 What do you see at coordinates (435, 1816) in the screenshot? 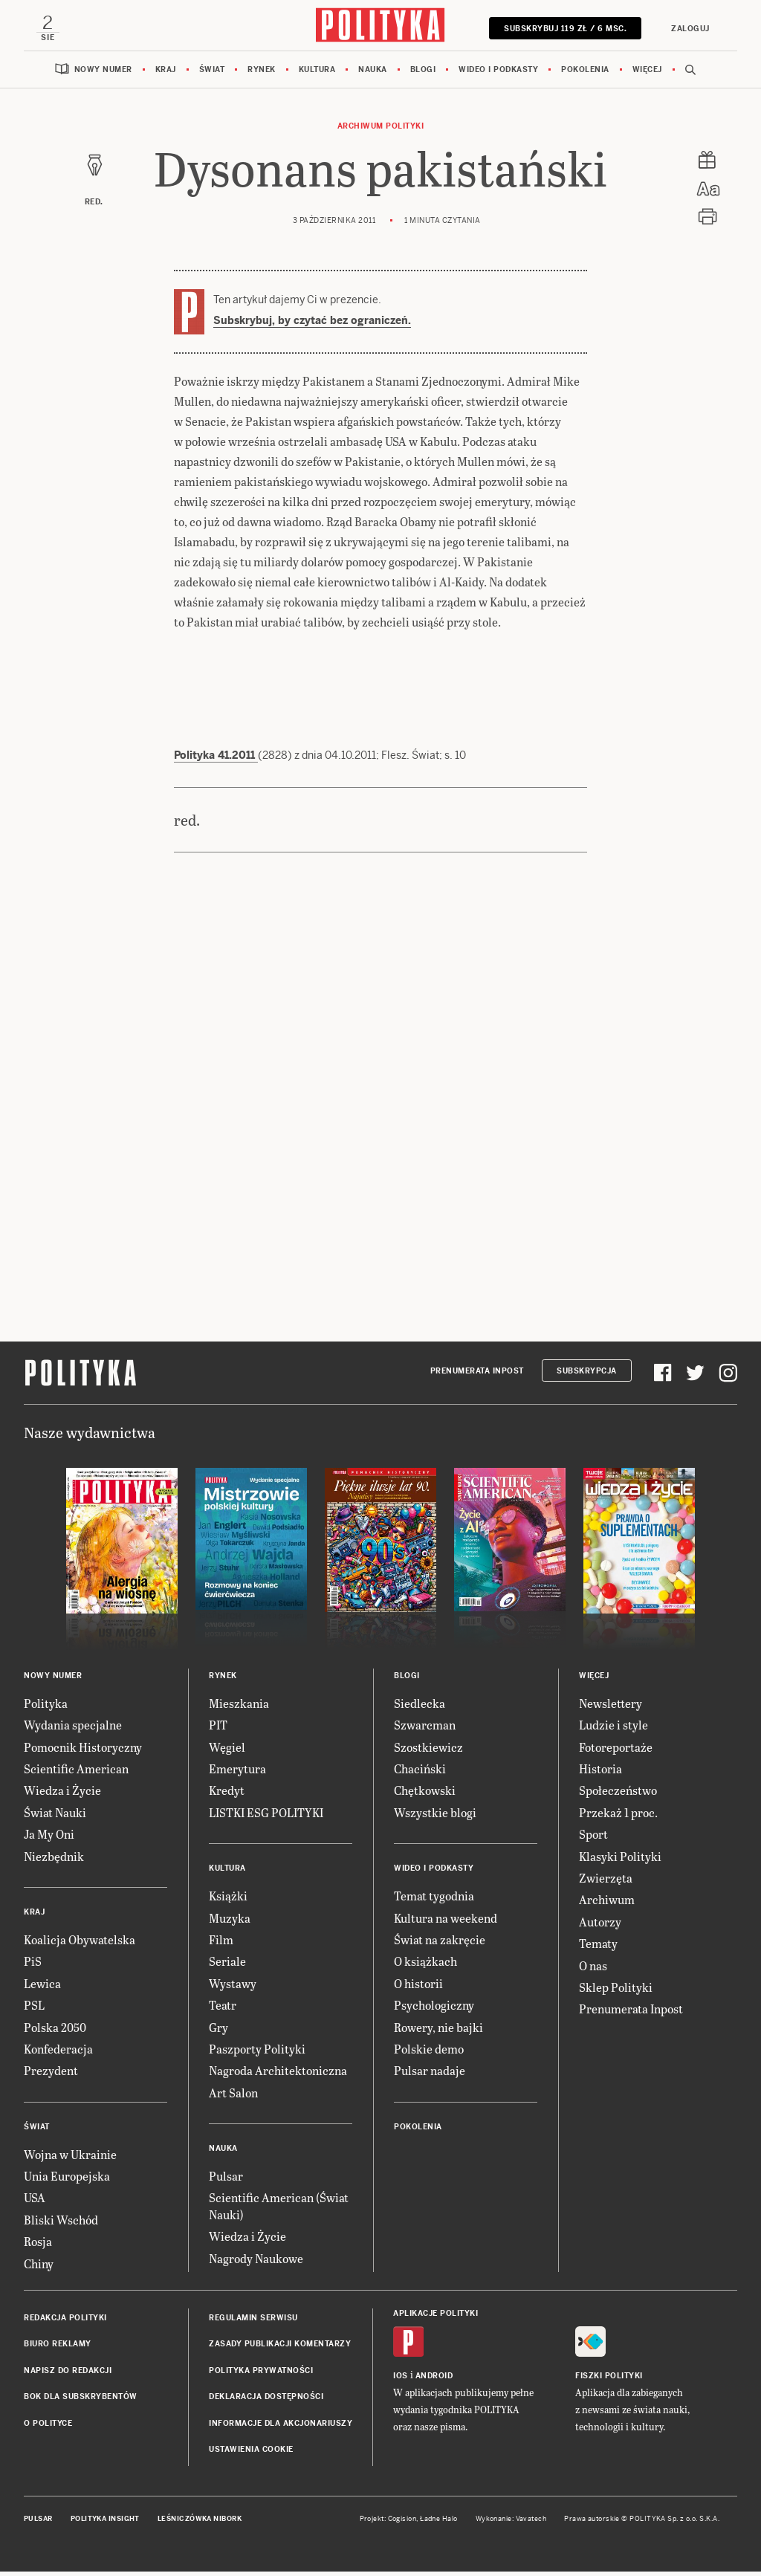
I see `Wszystkie blogi` at bounding box center [435, 1816].